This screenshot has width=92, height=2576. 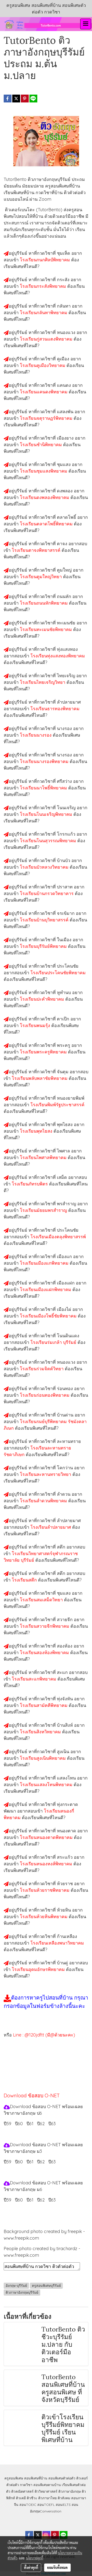 I want to click on ติวภาษาไทย, so click(x=47, y=2498).